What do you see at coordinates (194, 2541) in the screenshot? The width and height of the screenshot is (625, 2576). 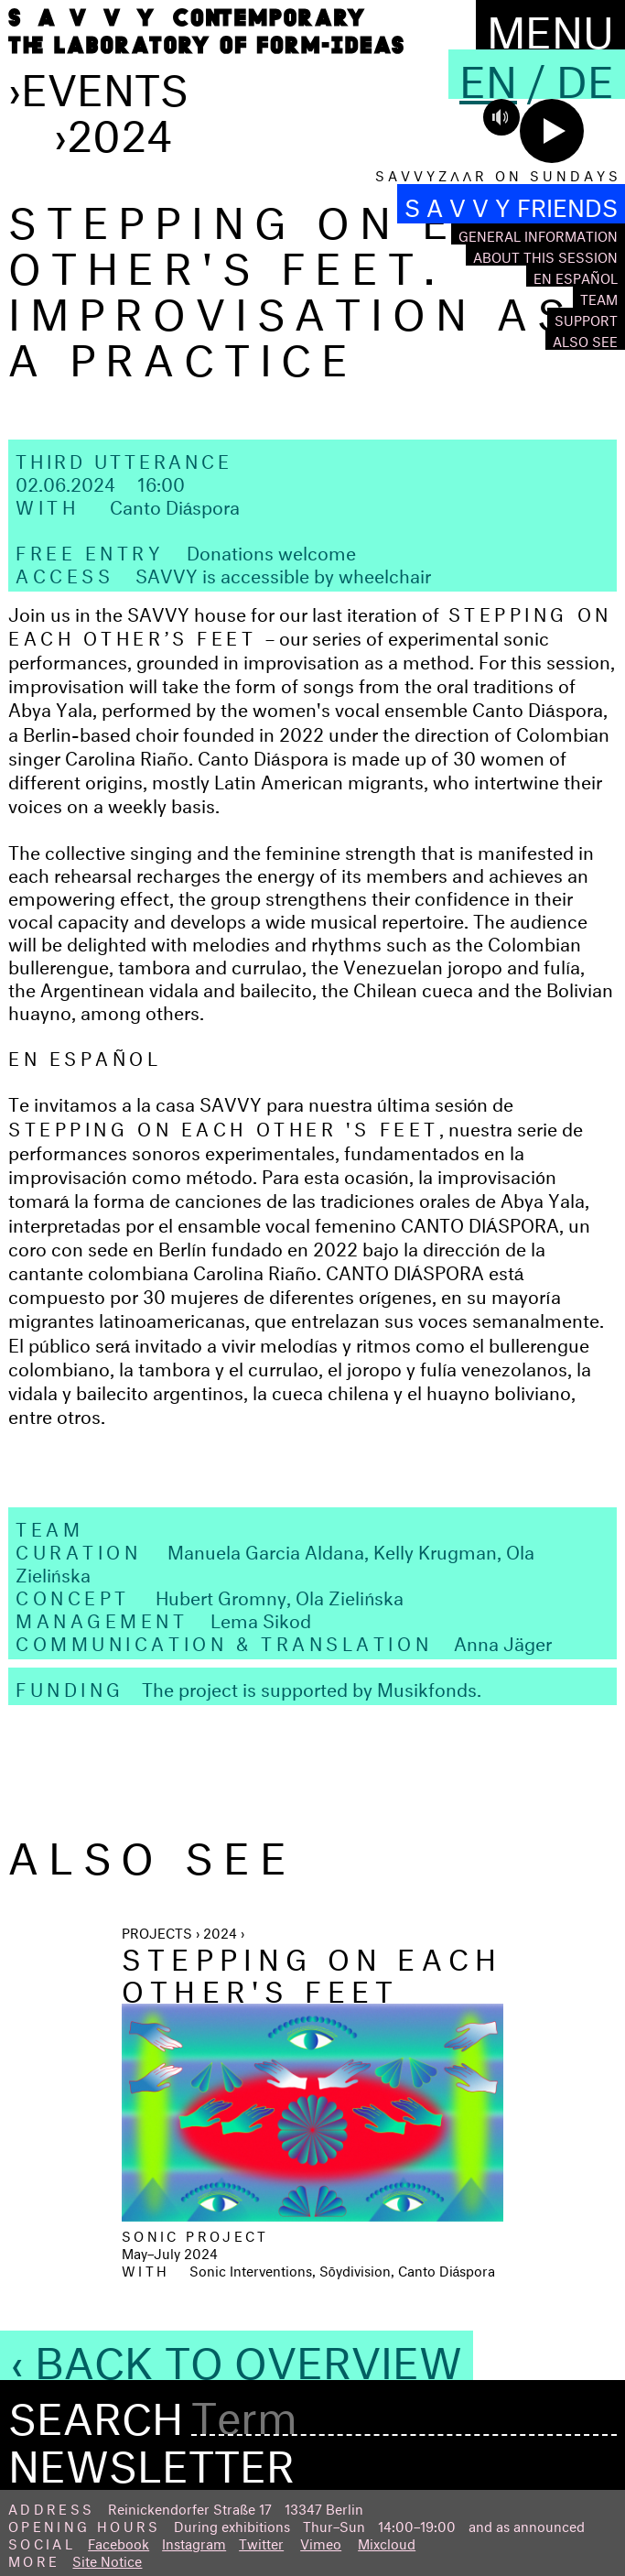 I see `Instagram` at bounding box center [194, 2541].